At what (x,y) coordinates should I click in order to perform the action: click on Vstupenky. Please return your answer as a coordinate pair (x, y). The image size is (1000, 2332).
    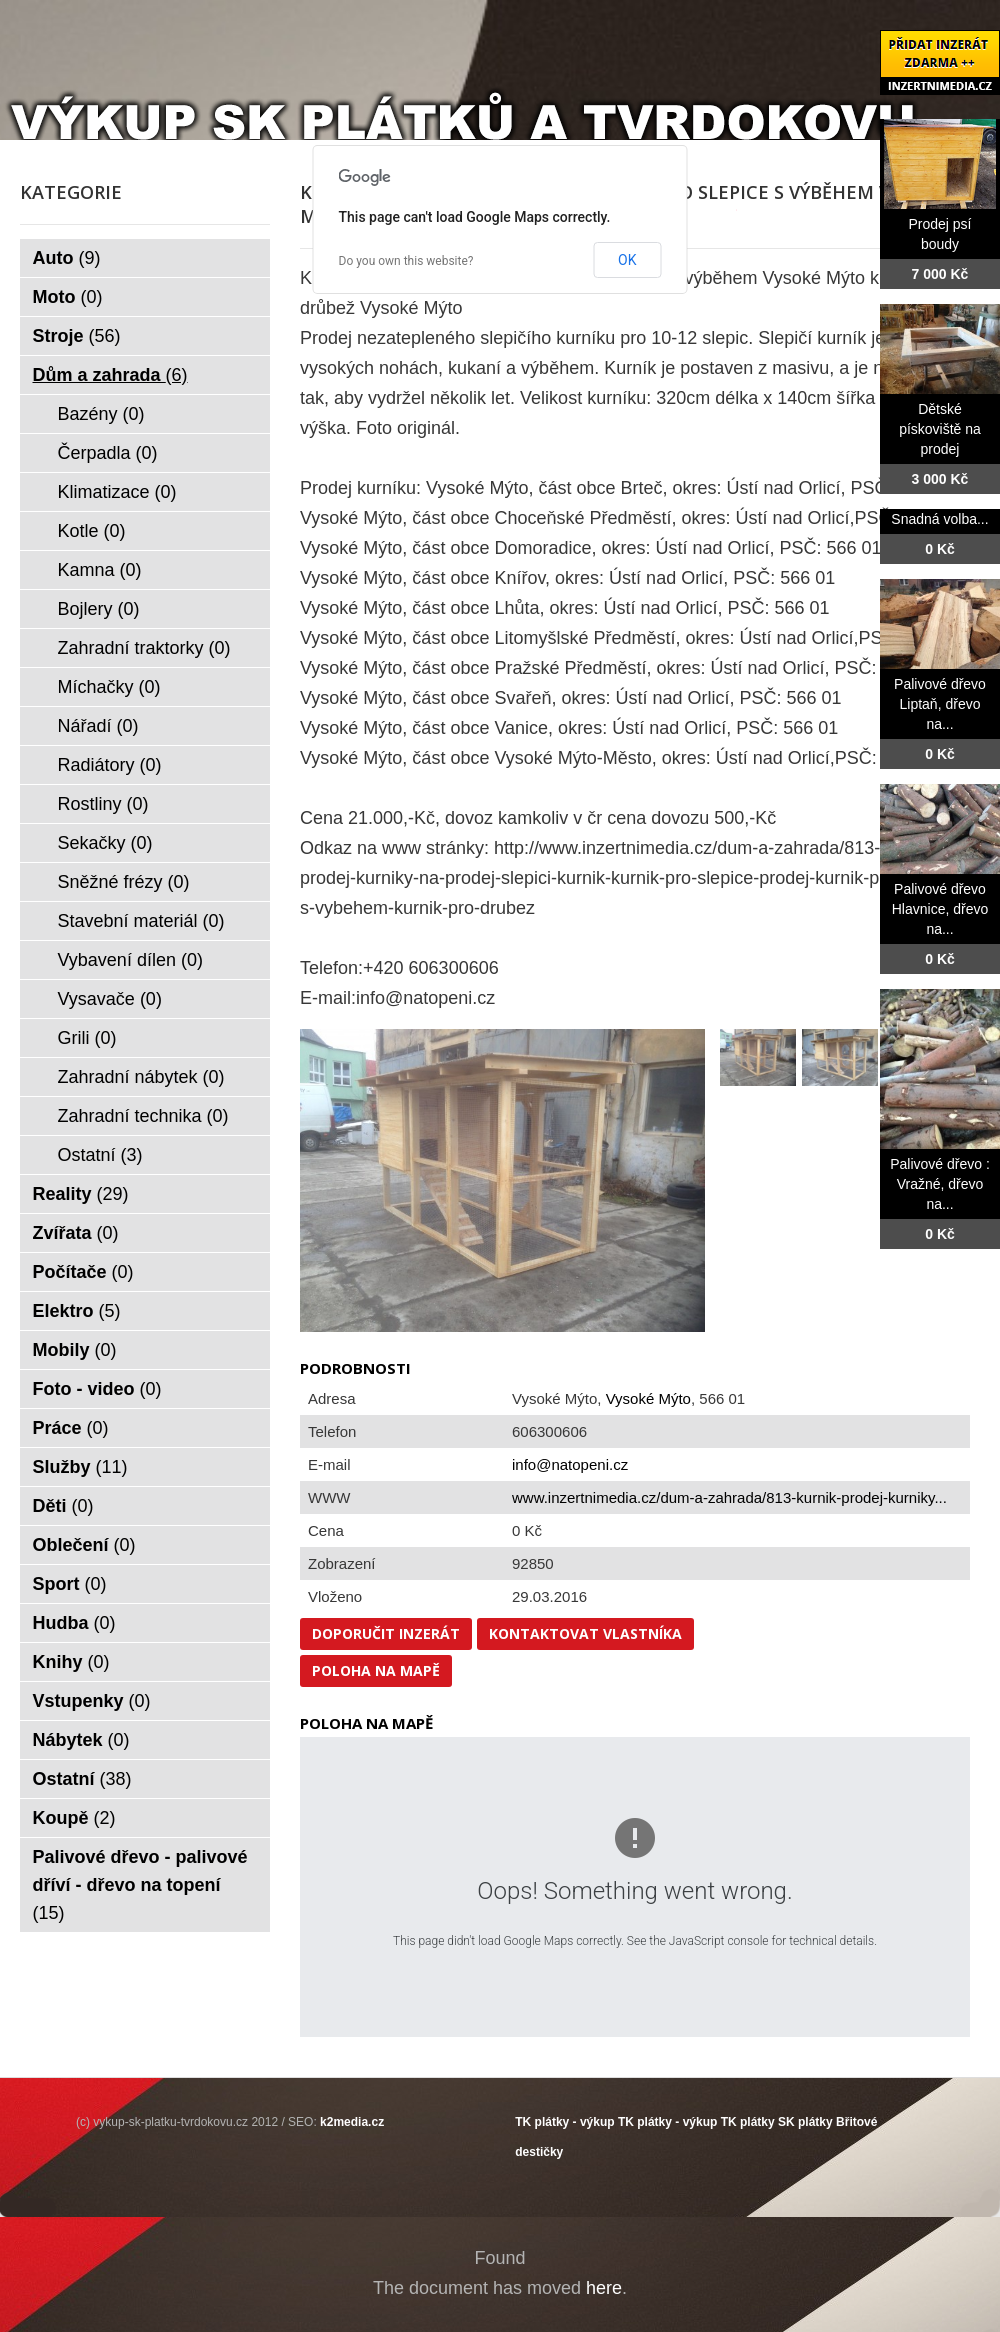
    Looking at the image, I should click on (92, 1701).